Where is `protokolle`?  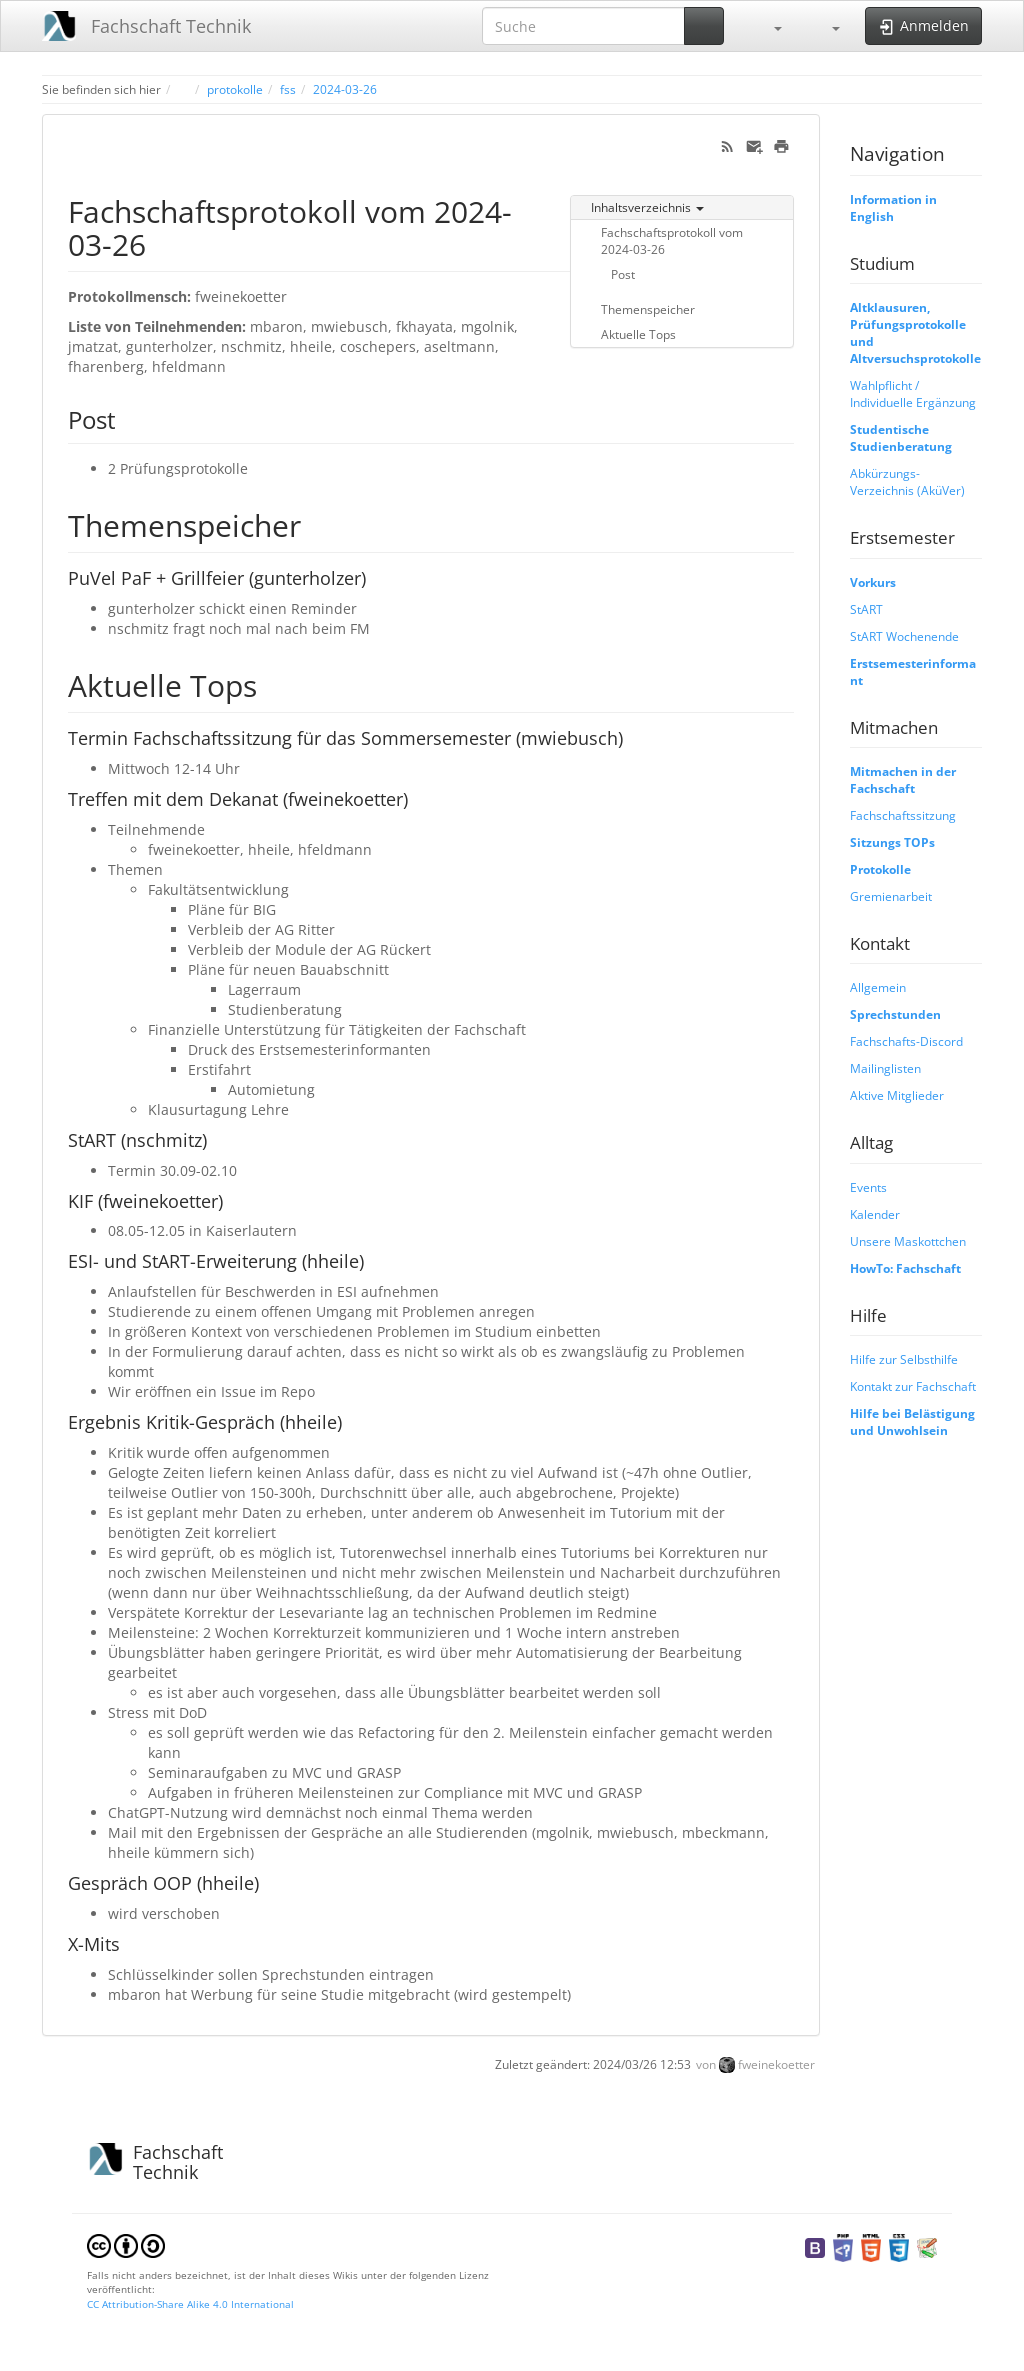
protokolle is located at coordinates (235, 89).